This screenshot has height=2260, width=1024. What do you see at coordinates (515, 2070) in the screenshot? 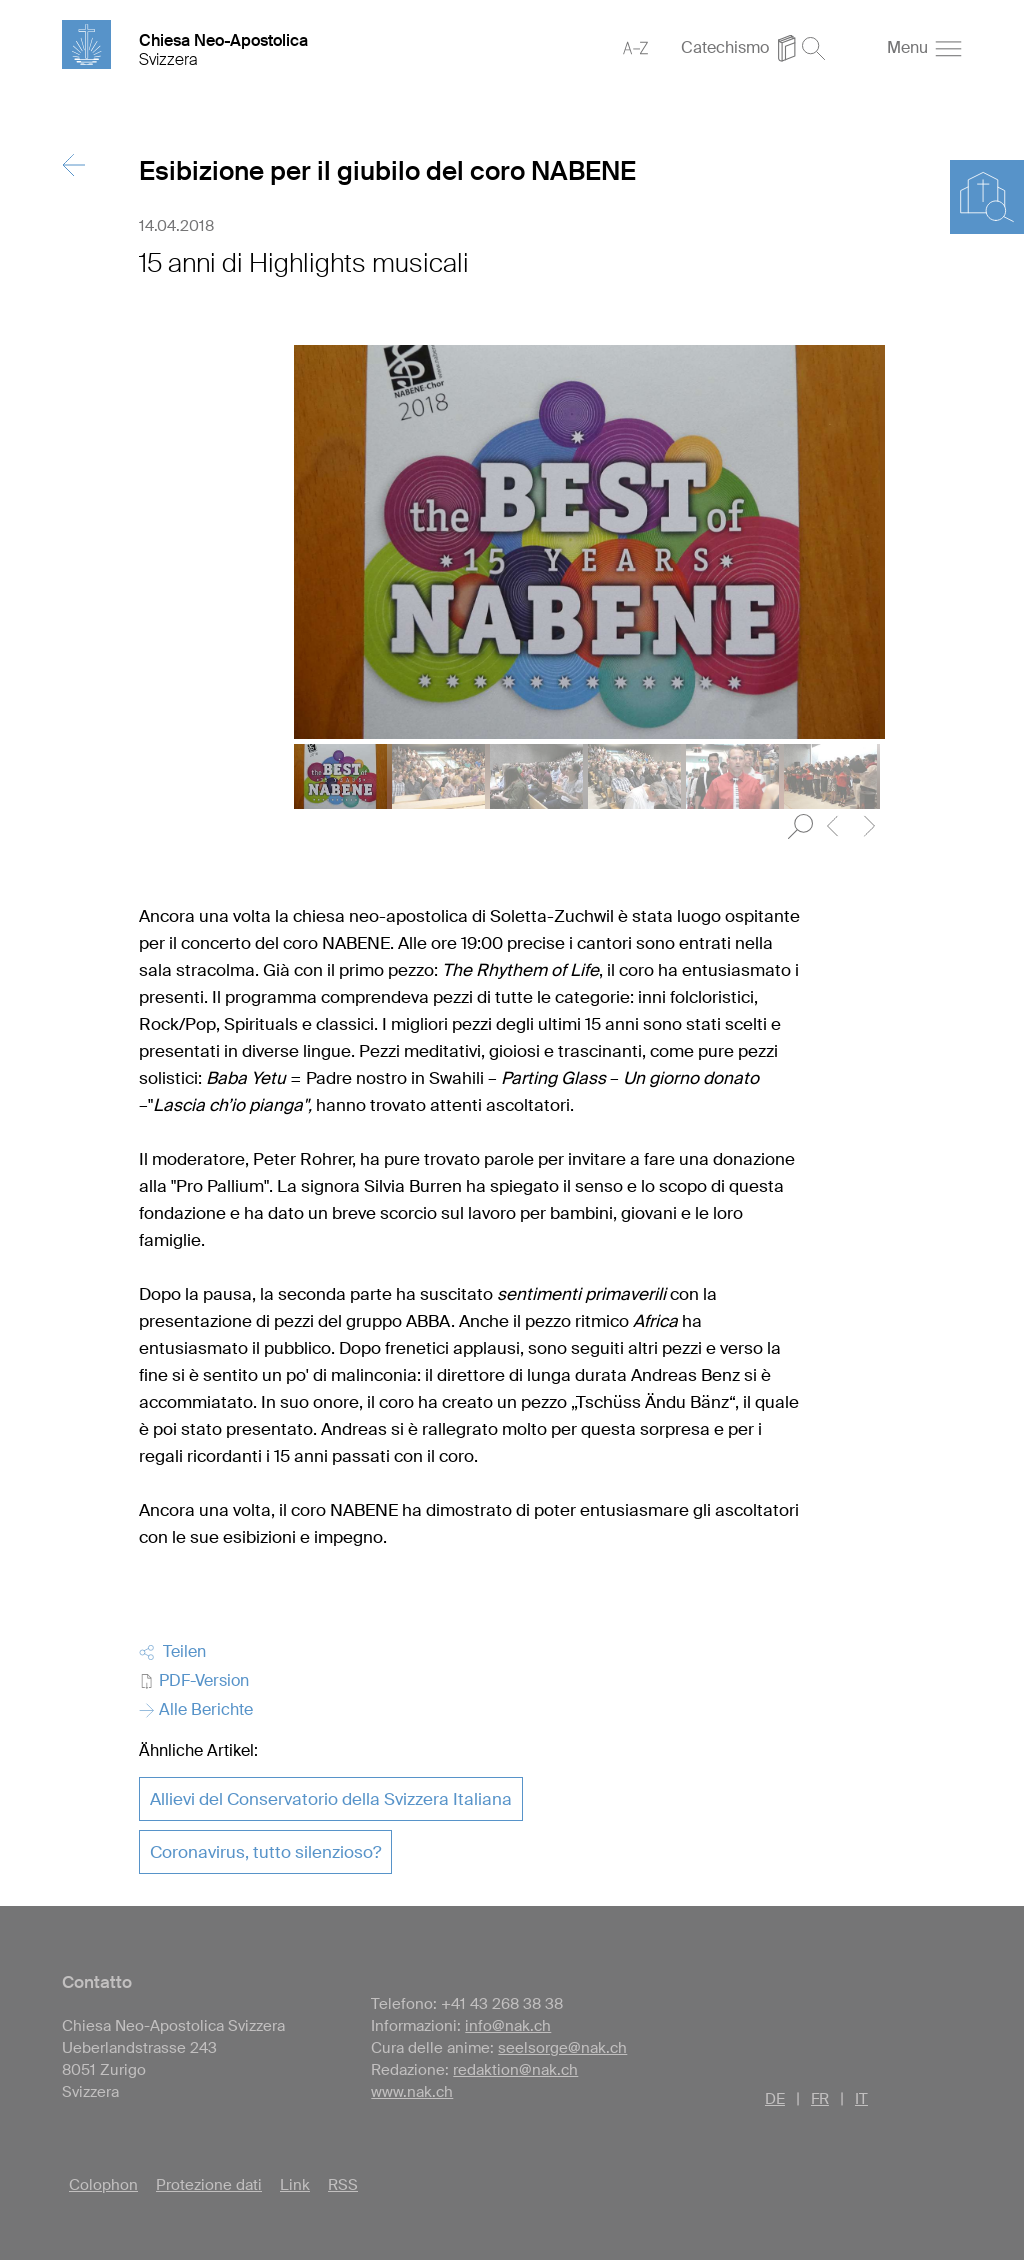
I see `redaktion@nak.ch` at bounding box center [515, 2070].